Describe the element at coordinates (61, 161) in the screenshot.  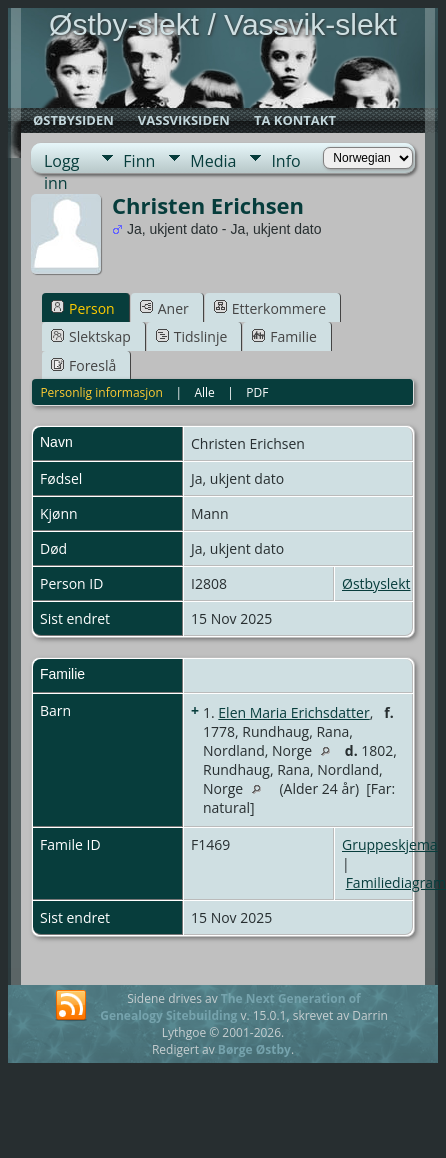
I see `Logg inn` at that location.